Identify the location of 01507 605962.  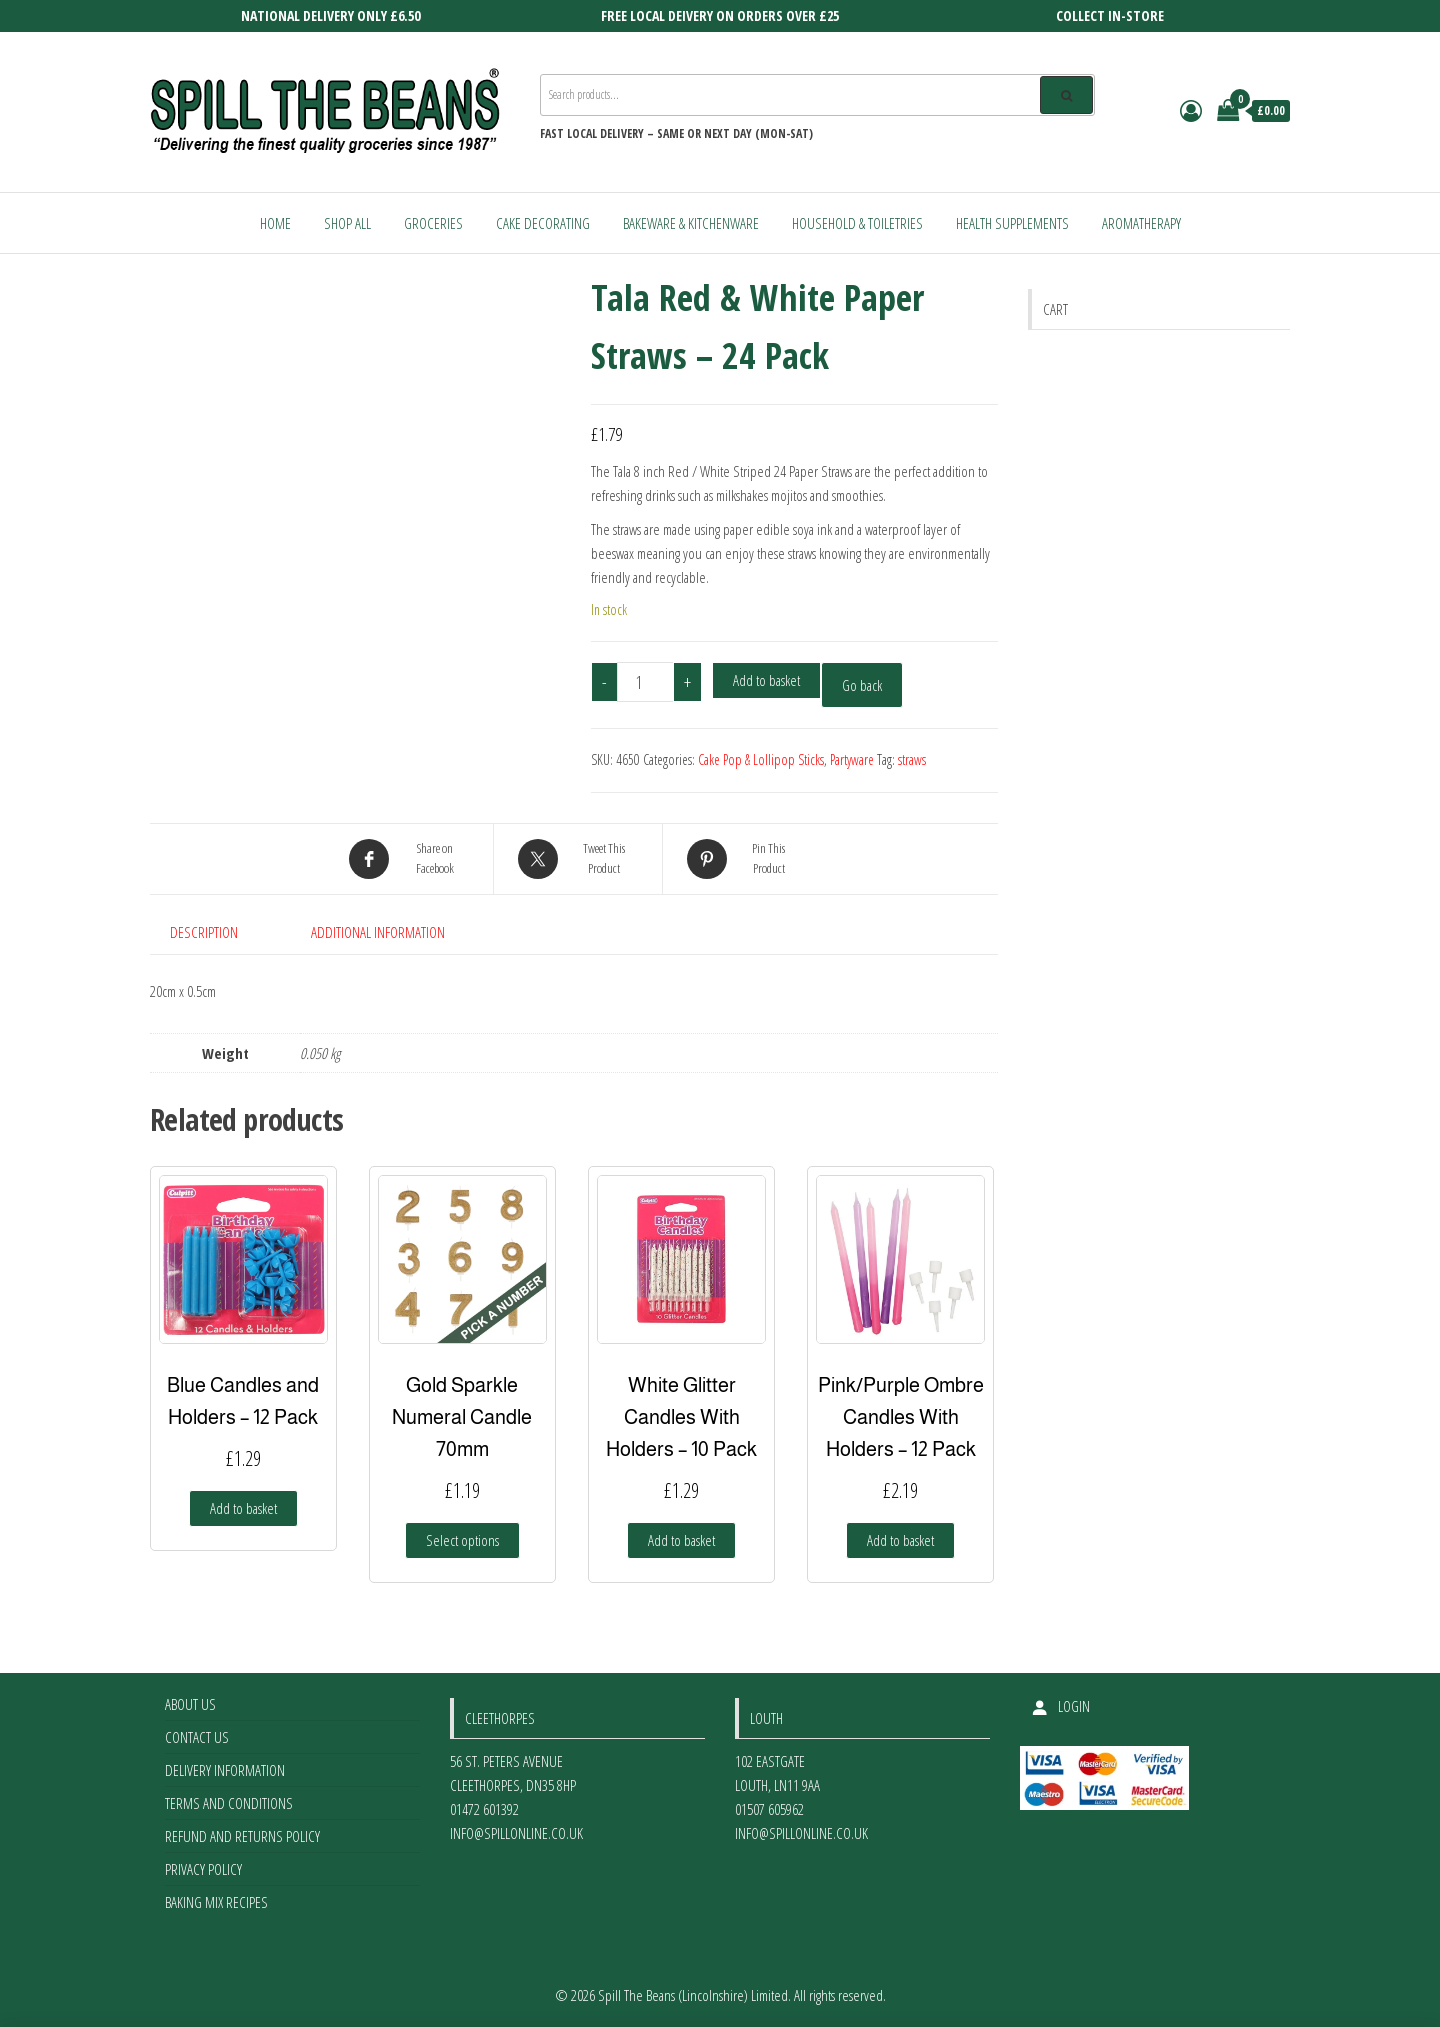
(769, 1809).